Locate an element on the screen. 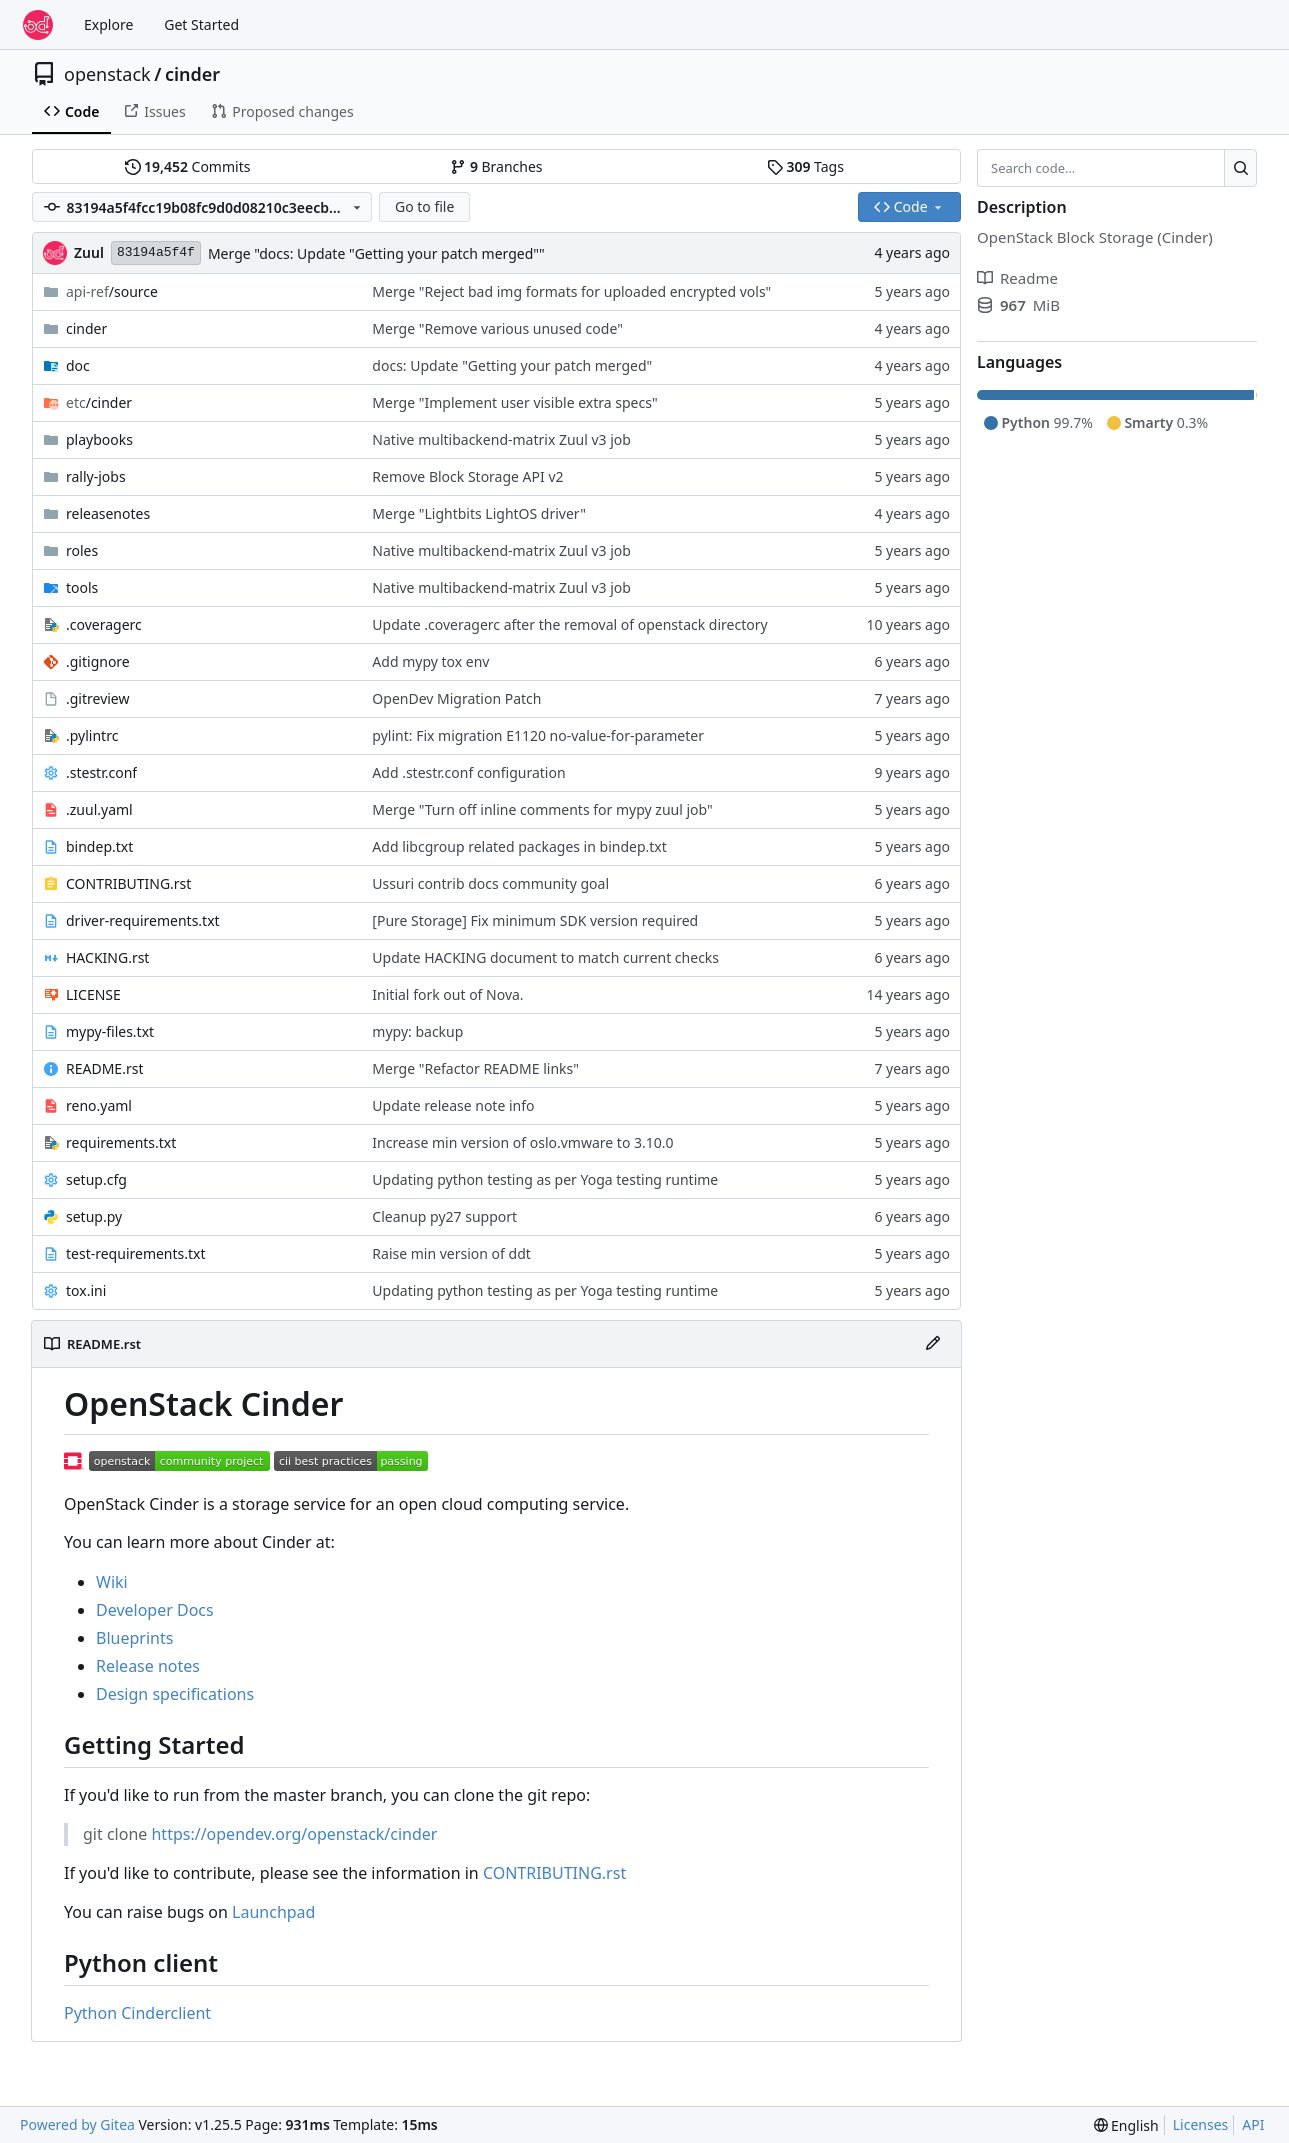 Image resolution: width=1289 pixels, height=2143 pixels. requirements.txt is located at coordinates (121, 1142).